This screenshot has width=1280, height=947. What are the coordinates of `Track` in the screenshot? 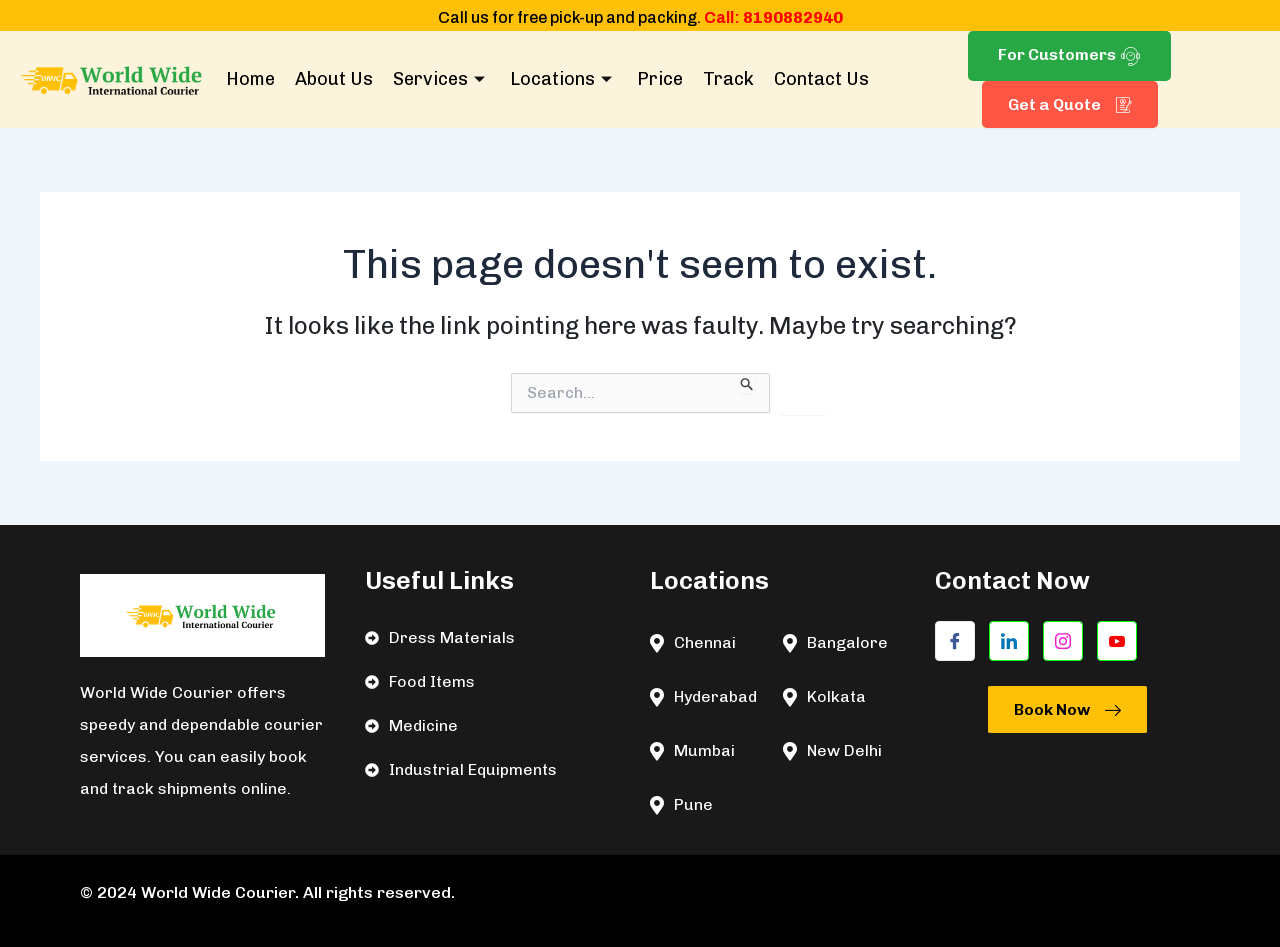 It's located at (728, 79).